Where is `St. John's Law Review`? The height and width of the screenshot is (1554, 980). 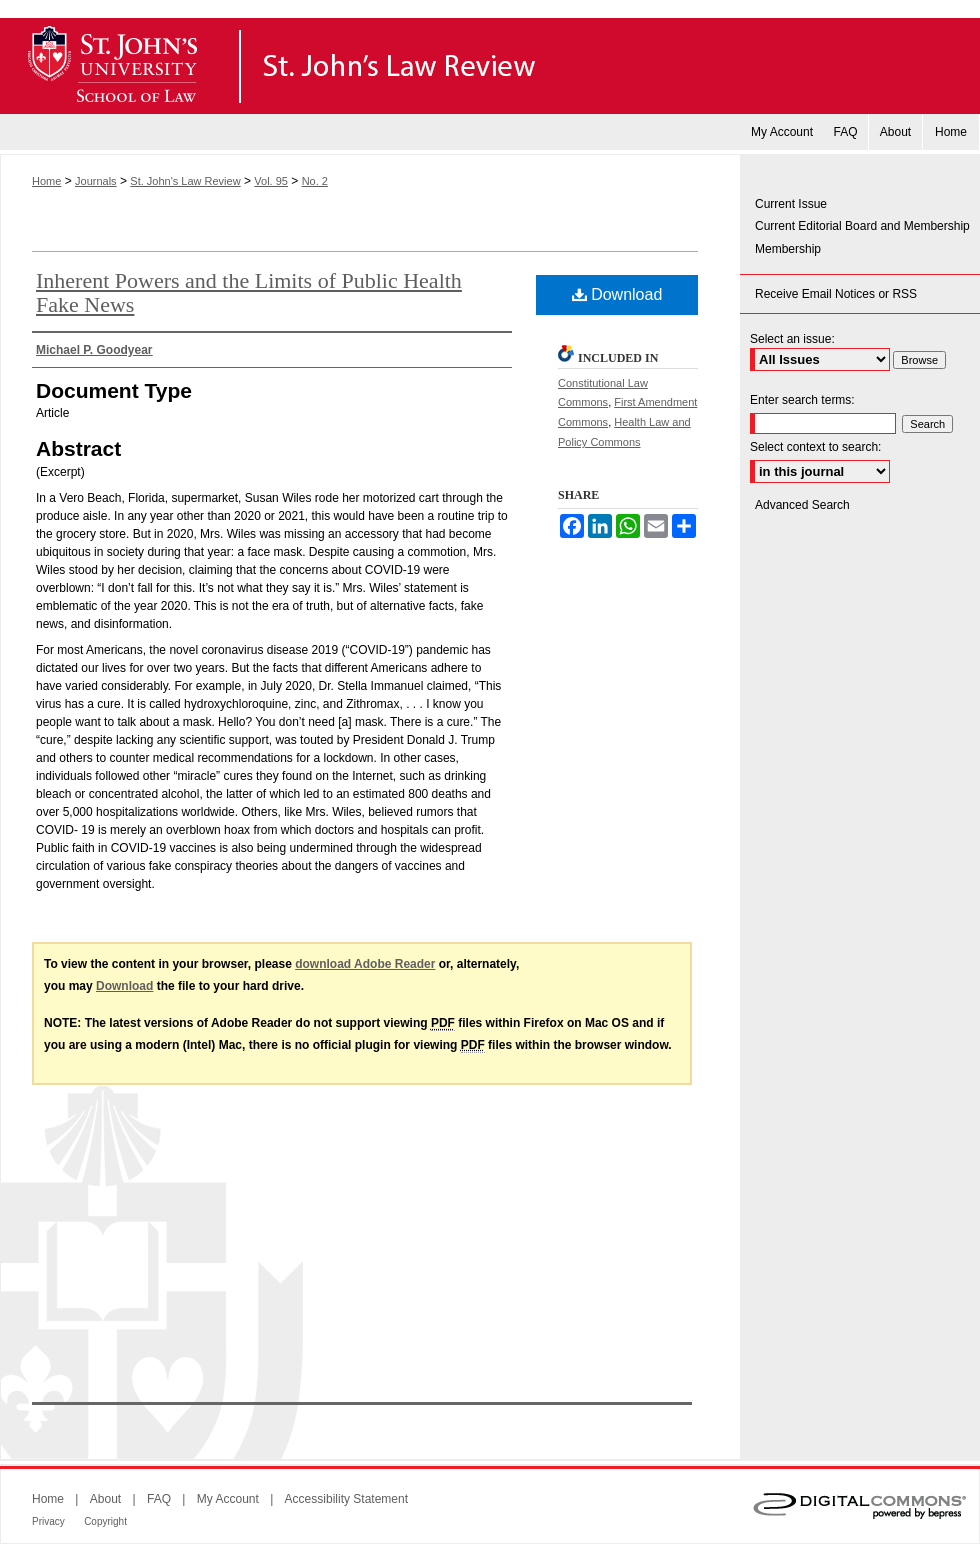
St. John's Law Review is located at coordinates (490, 66).